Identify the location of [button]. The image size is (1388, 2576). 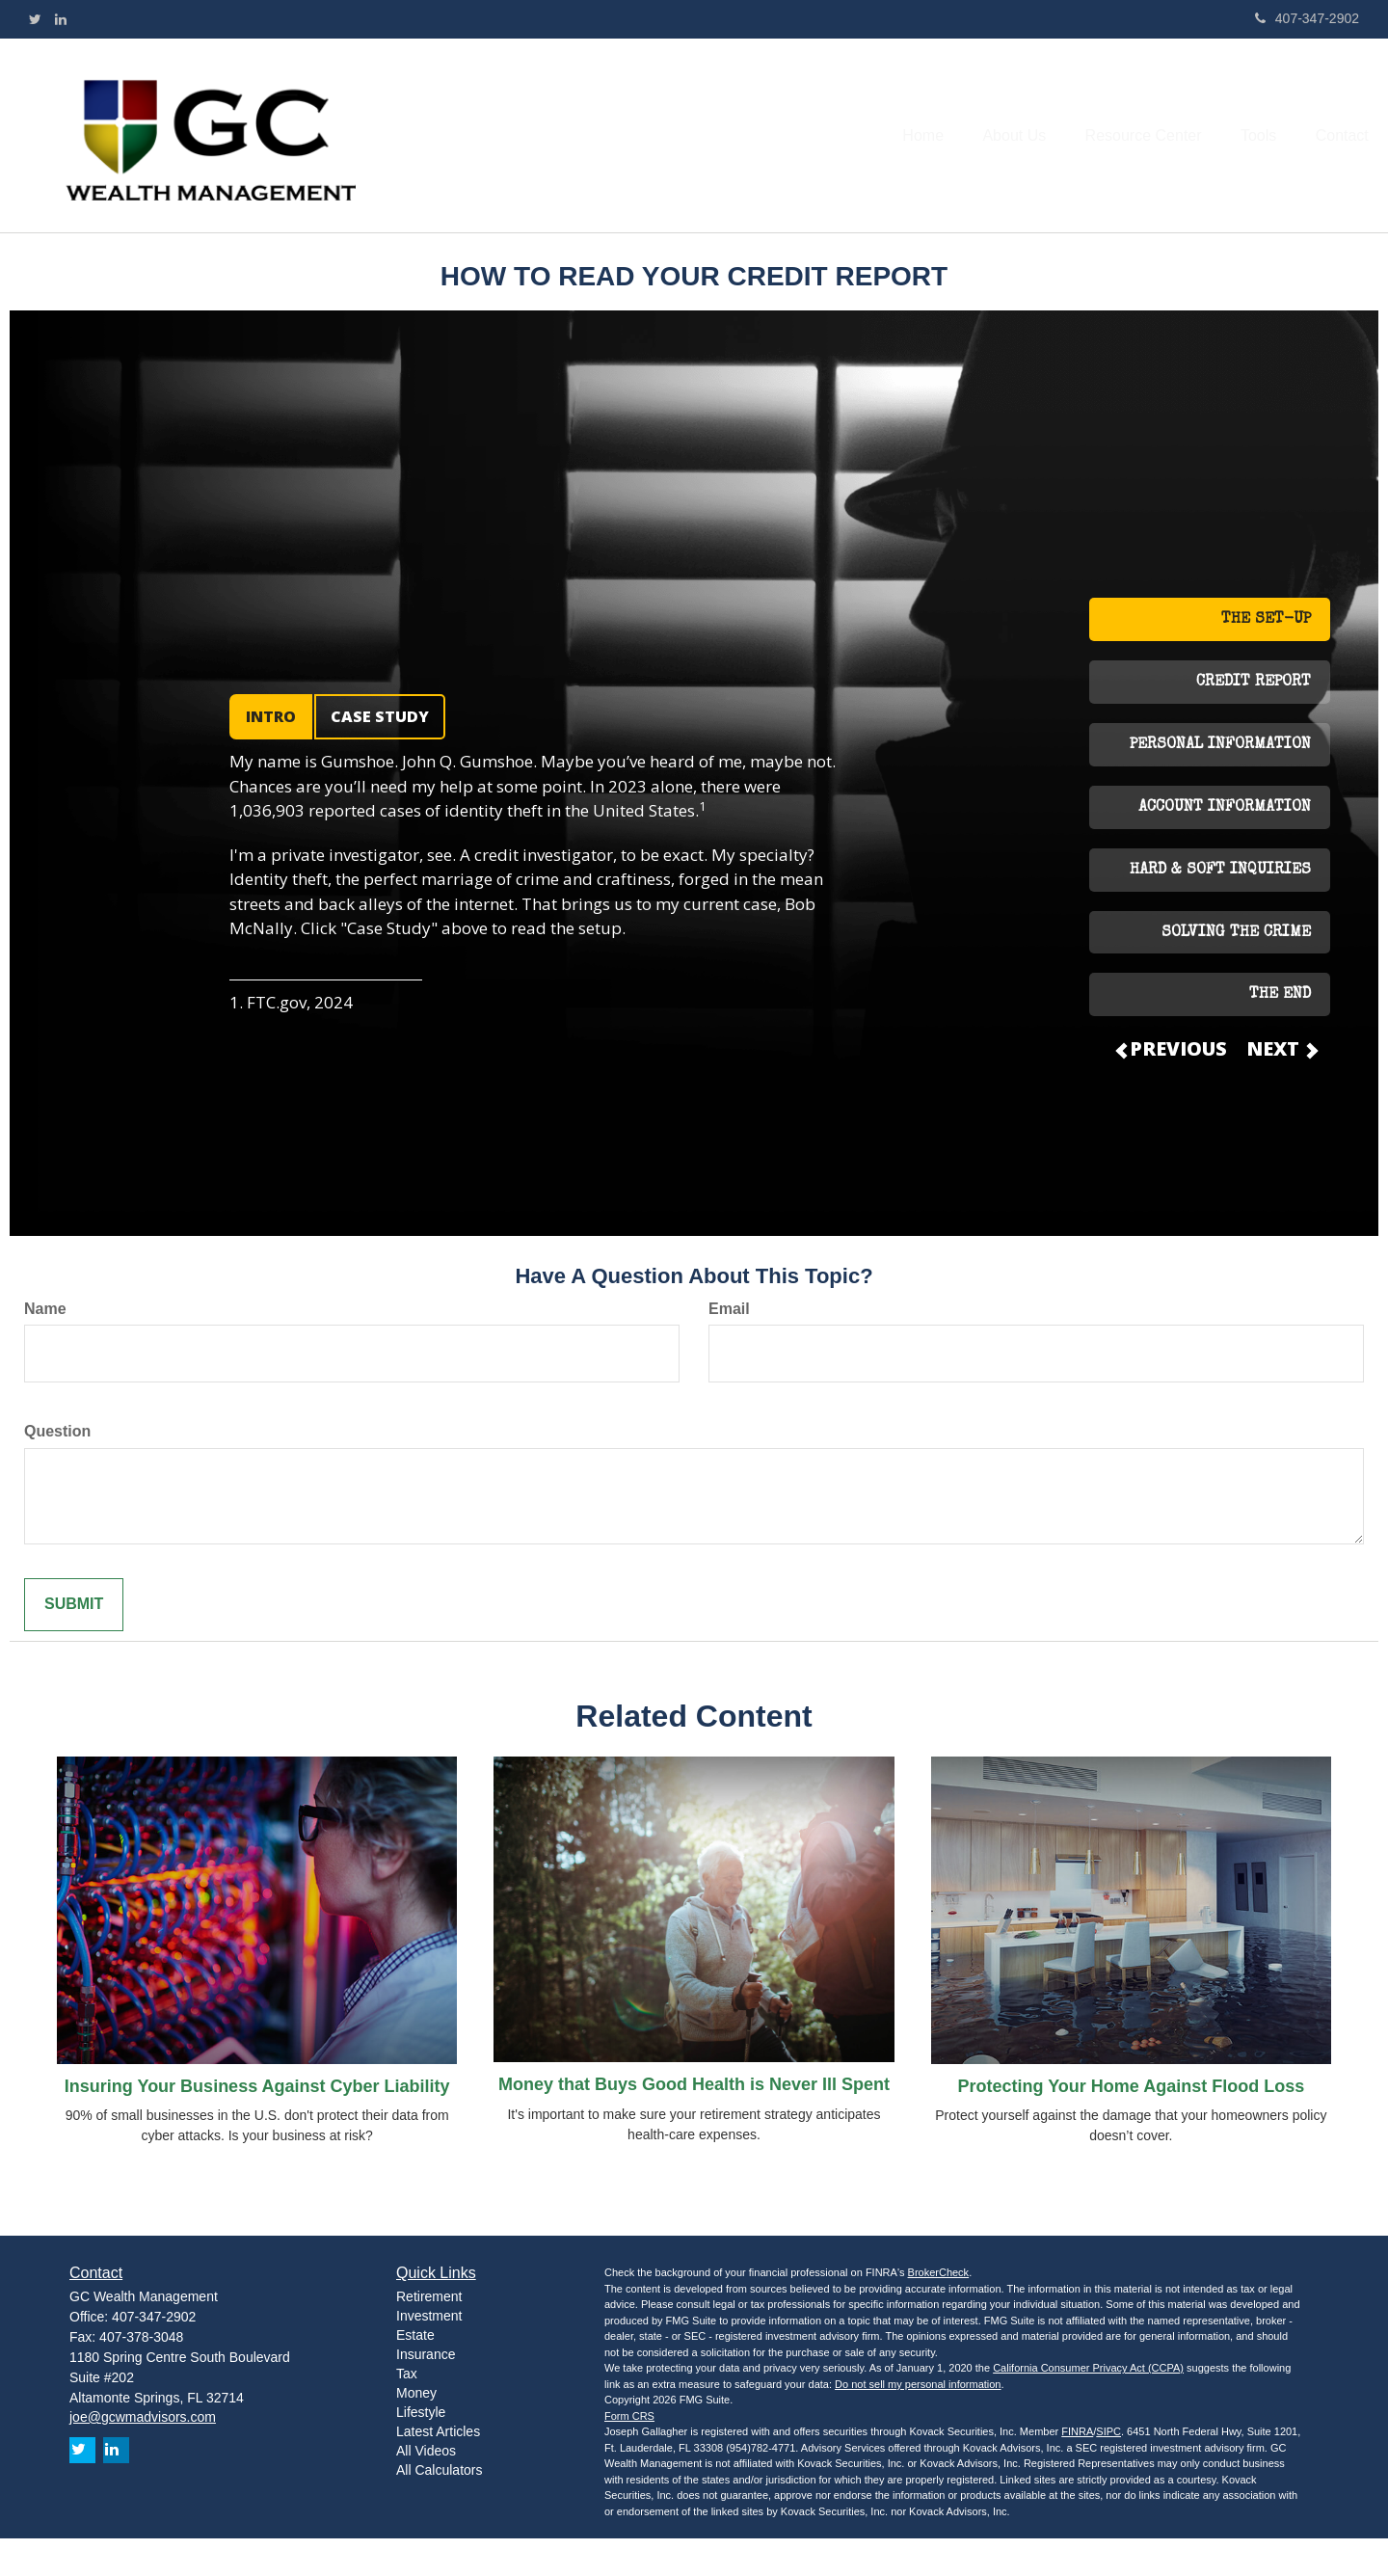
(982, 153).